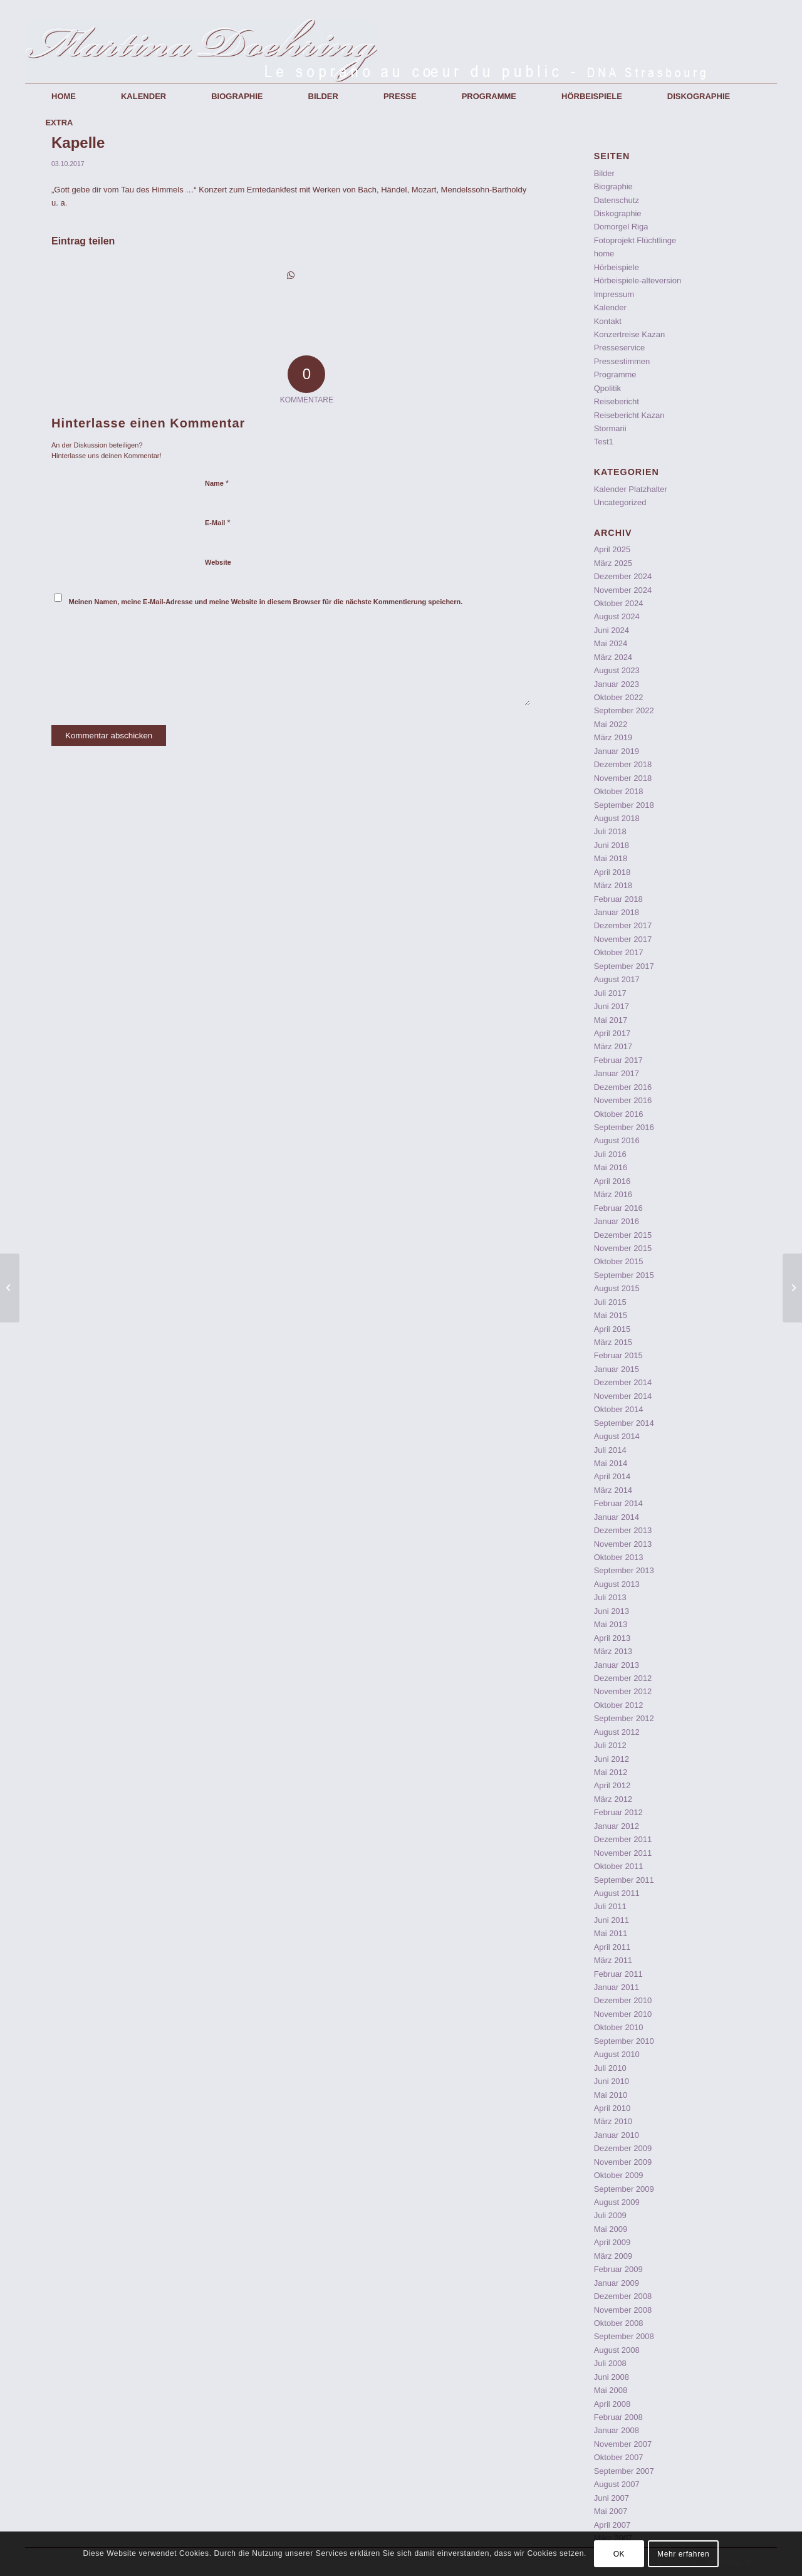 This screenshot has height=2576, width=802. I want to click on August 2008, so click(617, 2350).